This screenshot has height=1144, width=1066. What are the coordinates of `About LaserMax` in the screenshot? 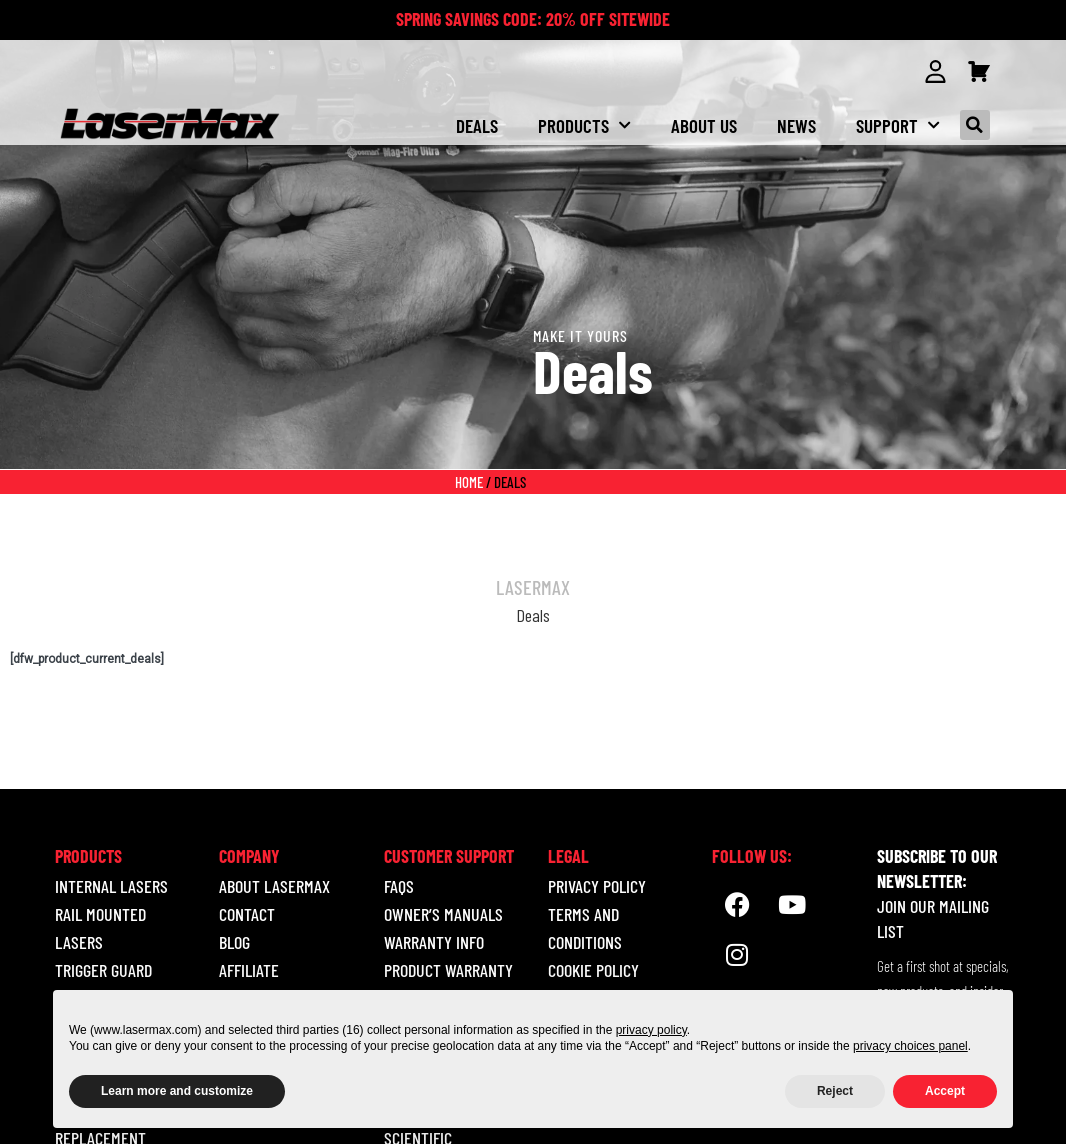 It's located at (274, 886).